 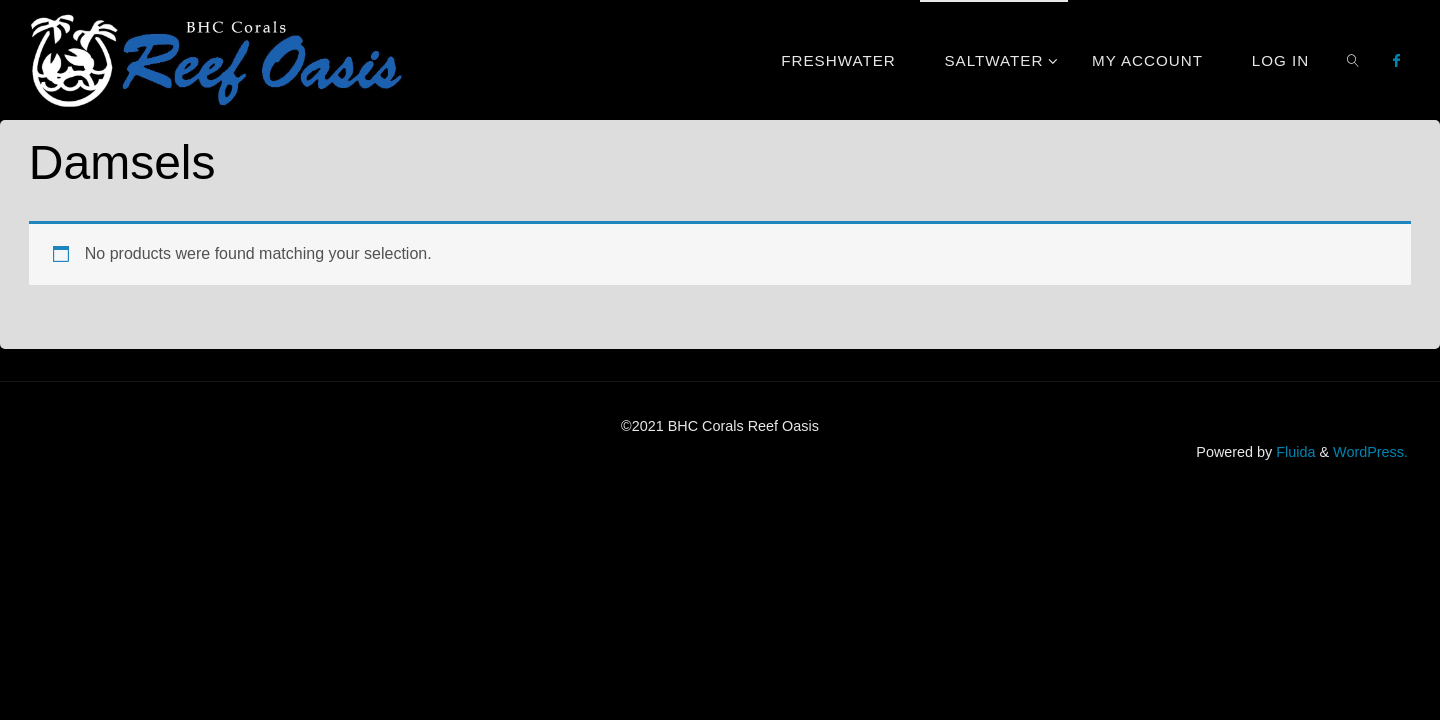 What do you see at coordinates (1370, 452) in the screenshot?
I see `WordPress.` at bounding box center [1370, 452].